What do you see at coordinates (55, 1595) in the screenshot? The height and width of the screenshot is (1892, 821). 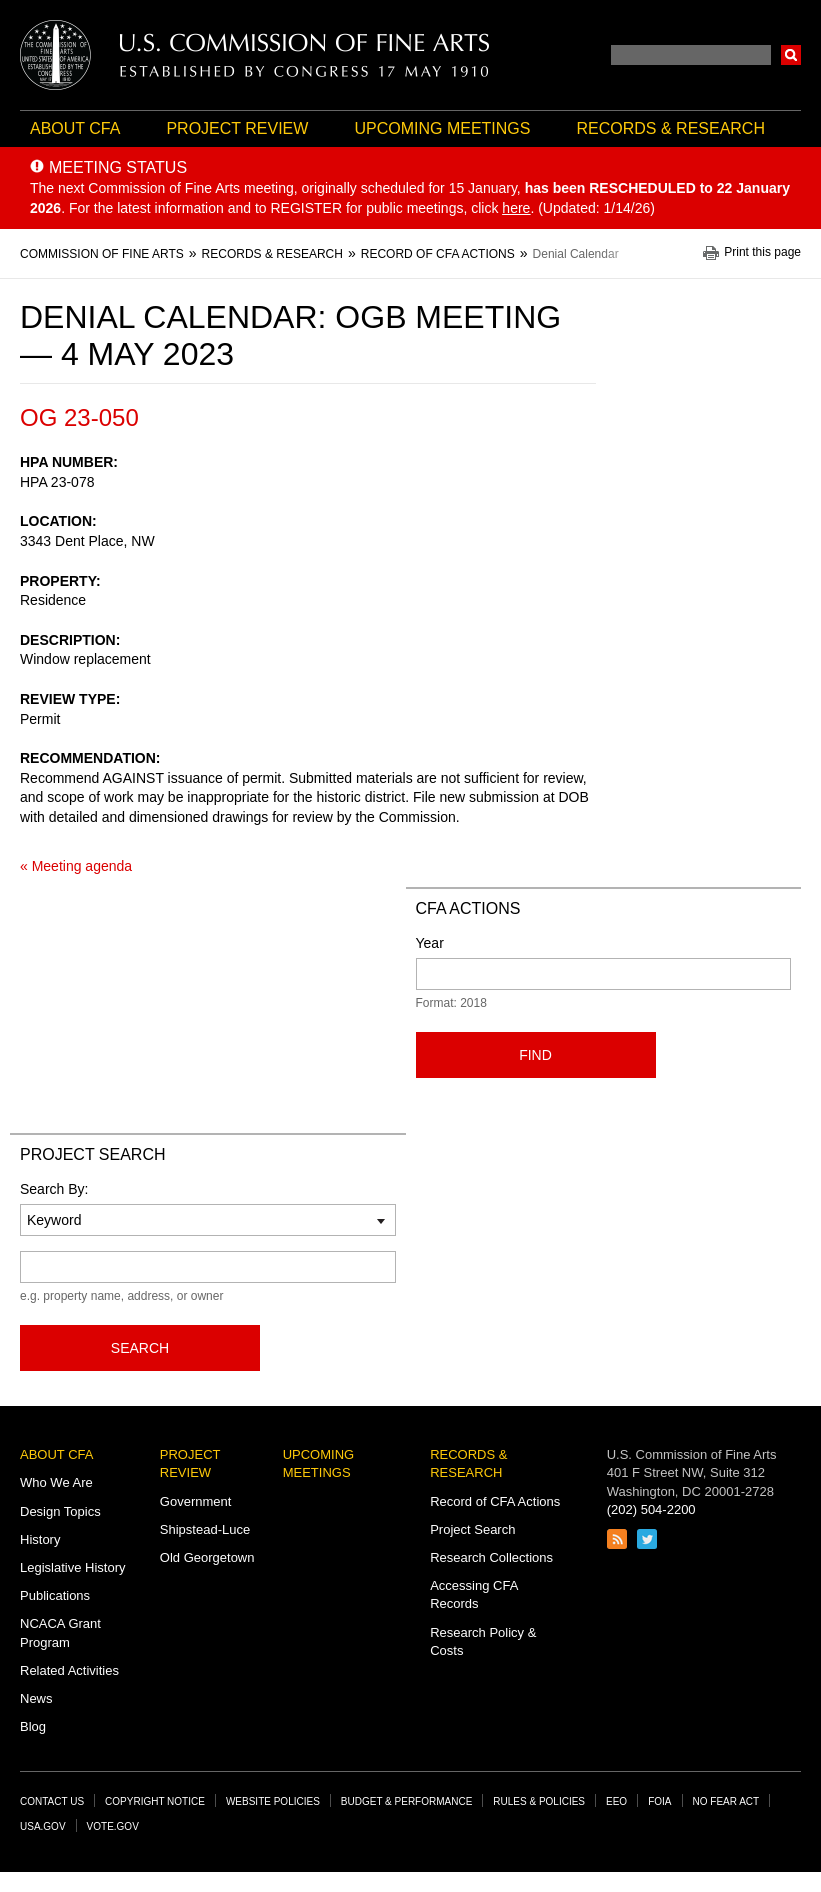 I see `Publications` at bounding box center [55, 1595].